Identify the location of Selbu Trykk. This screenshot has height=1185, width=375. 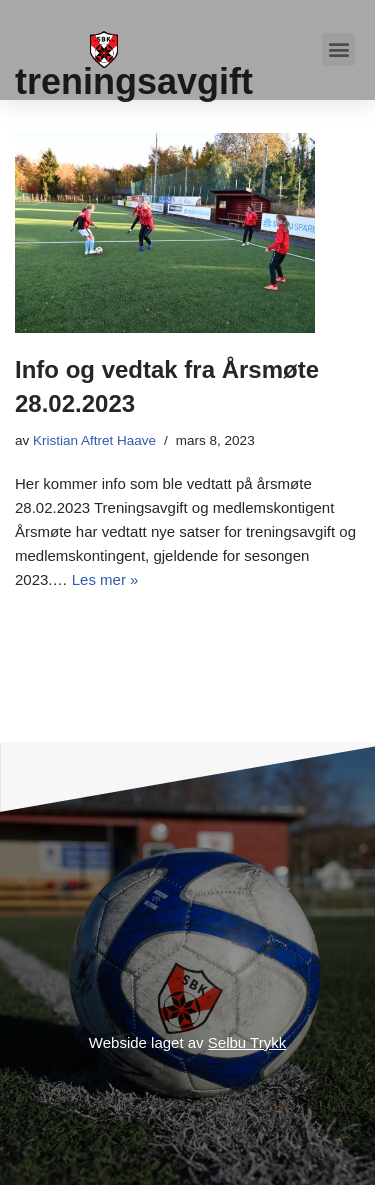
(247, 1042).